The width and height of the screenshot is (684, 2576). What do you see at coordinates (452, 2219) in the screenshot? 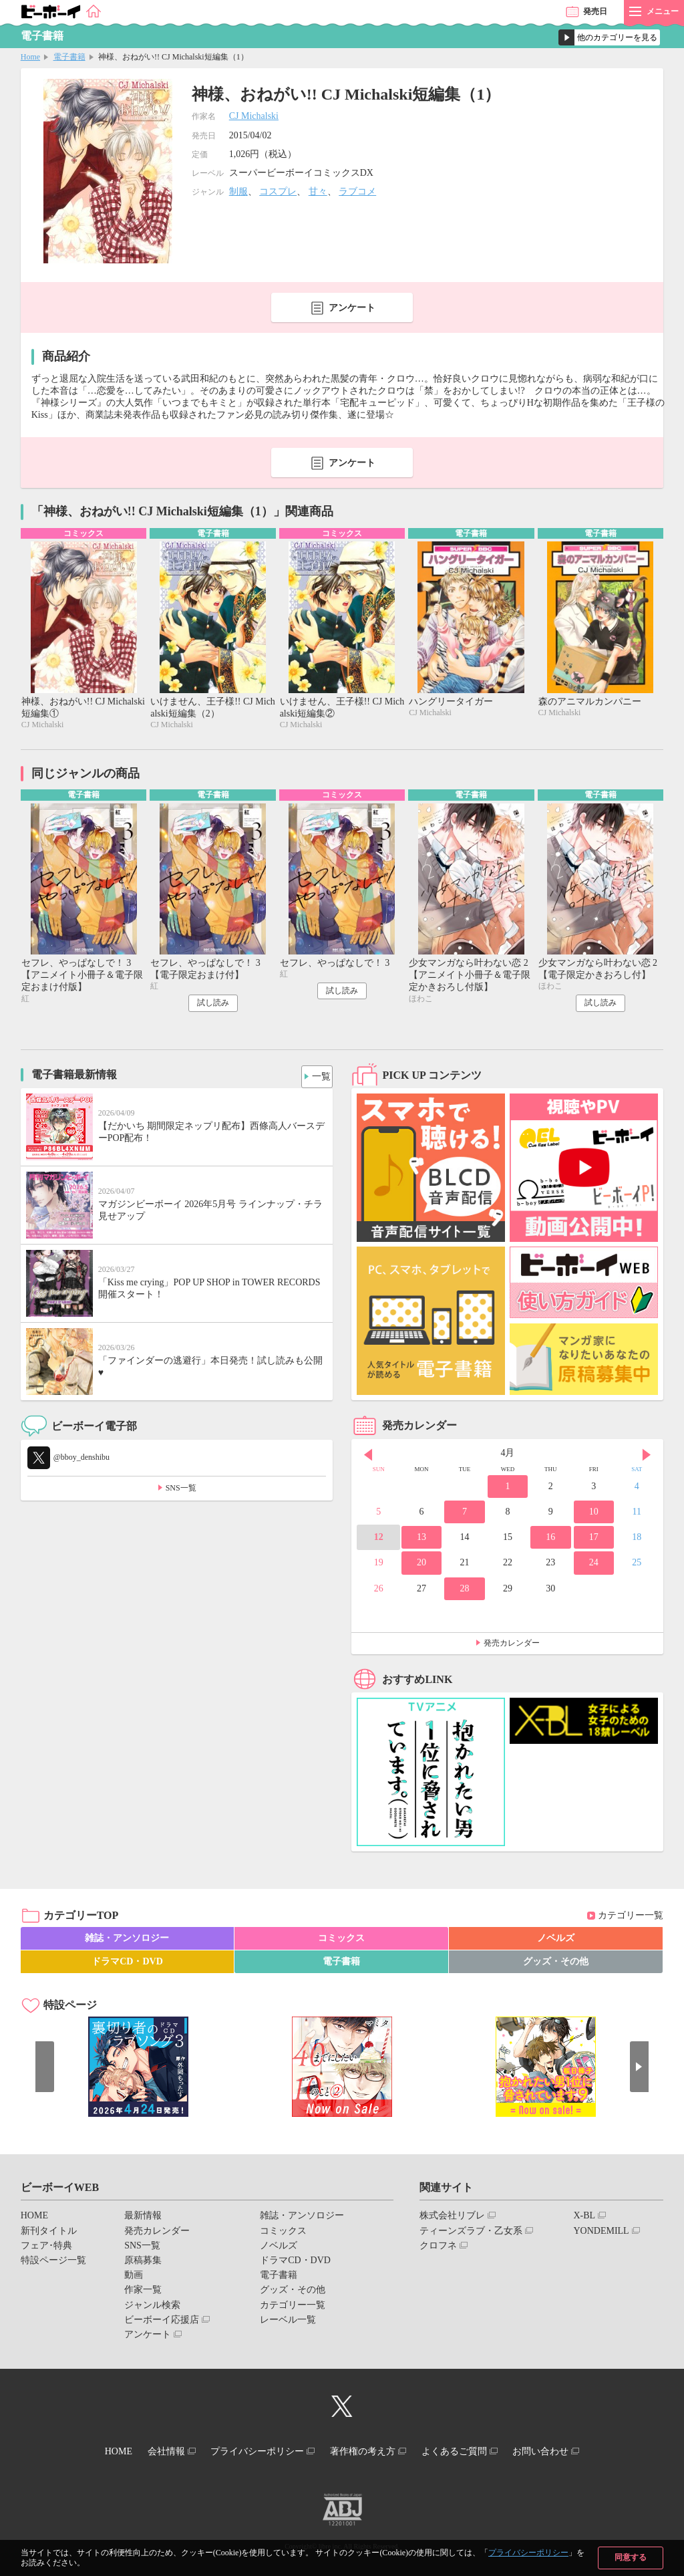
I see `株式会社リブレ` at bounding box center [452, 2219].